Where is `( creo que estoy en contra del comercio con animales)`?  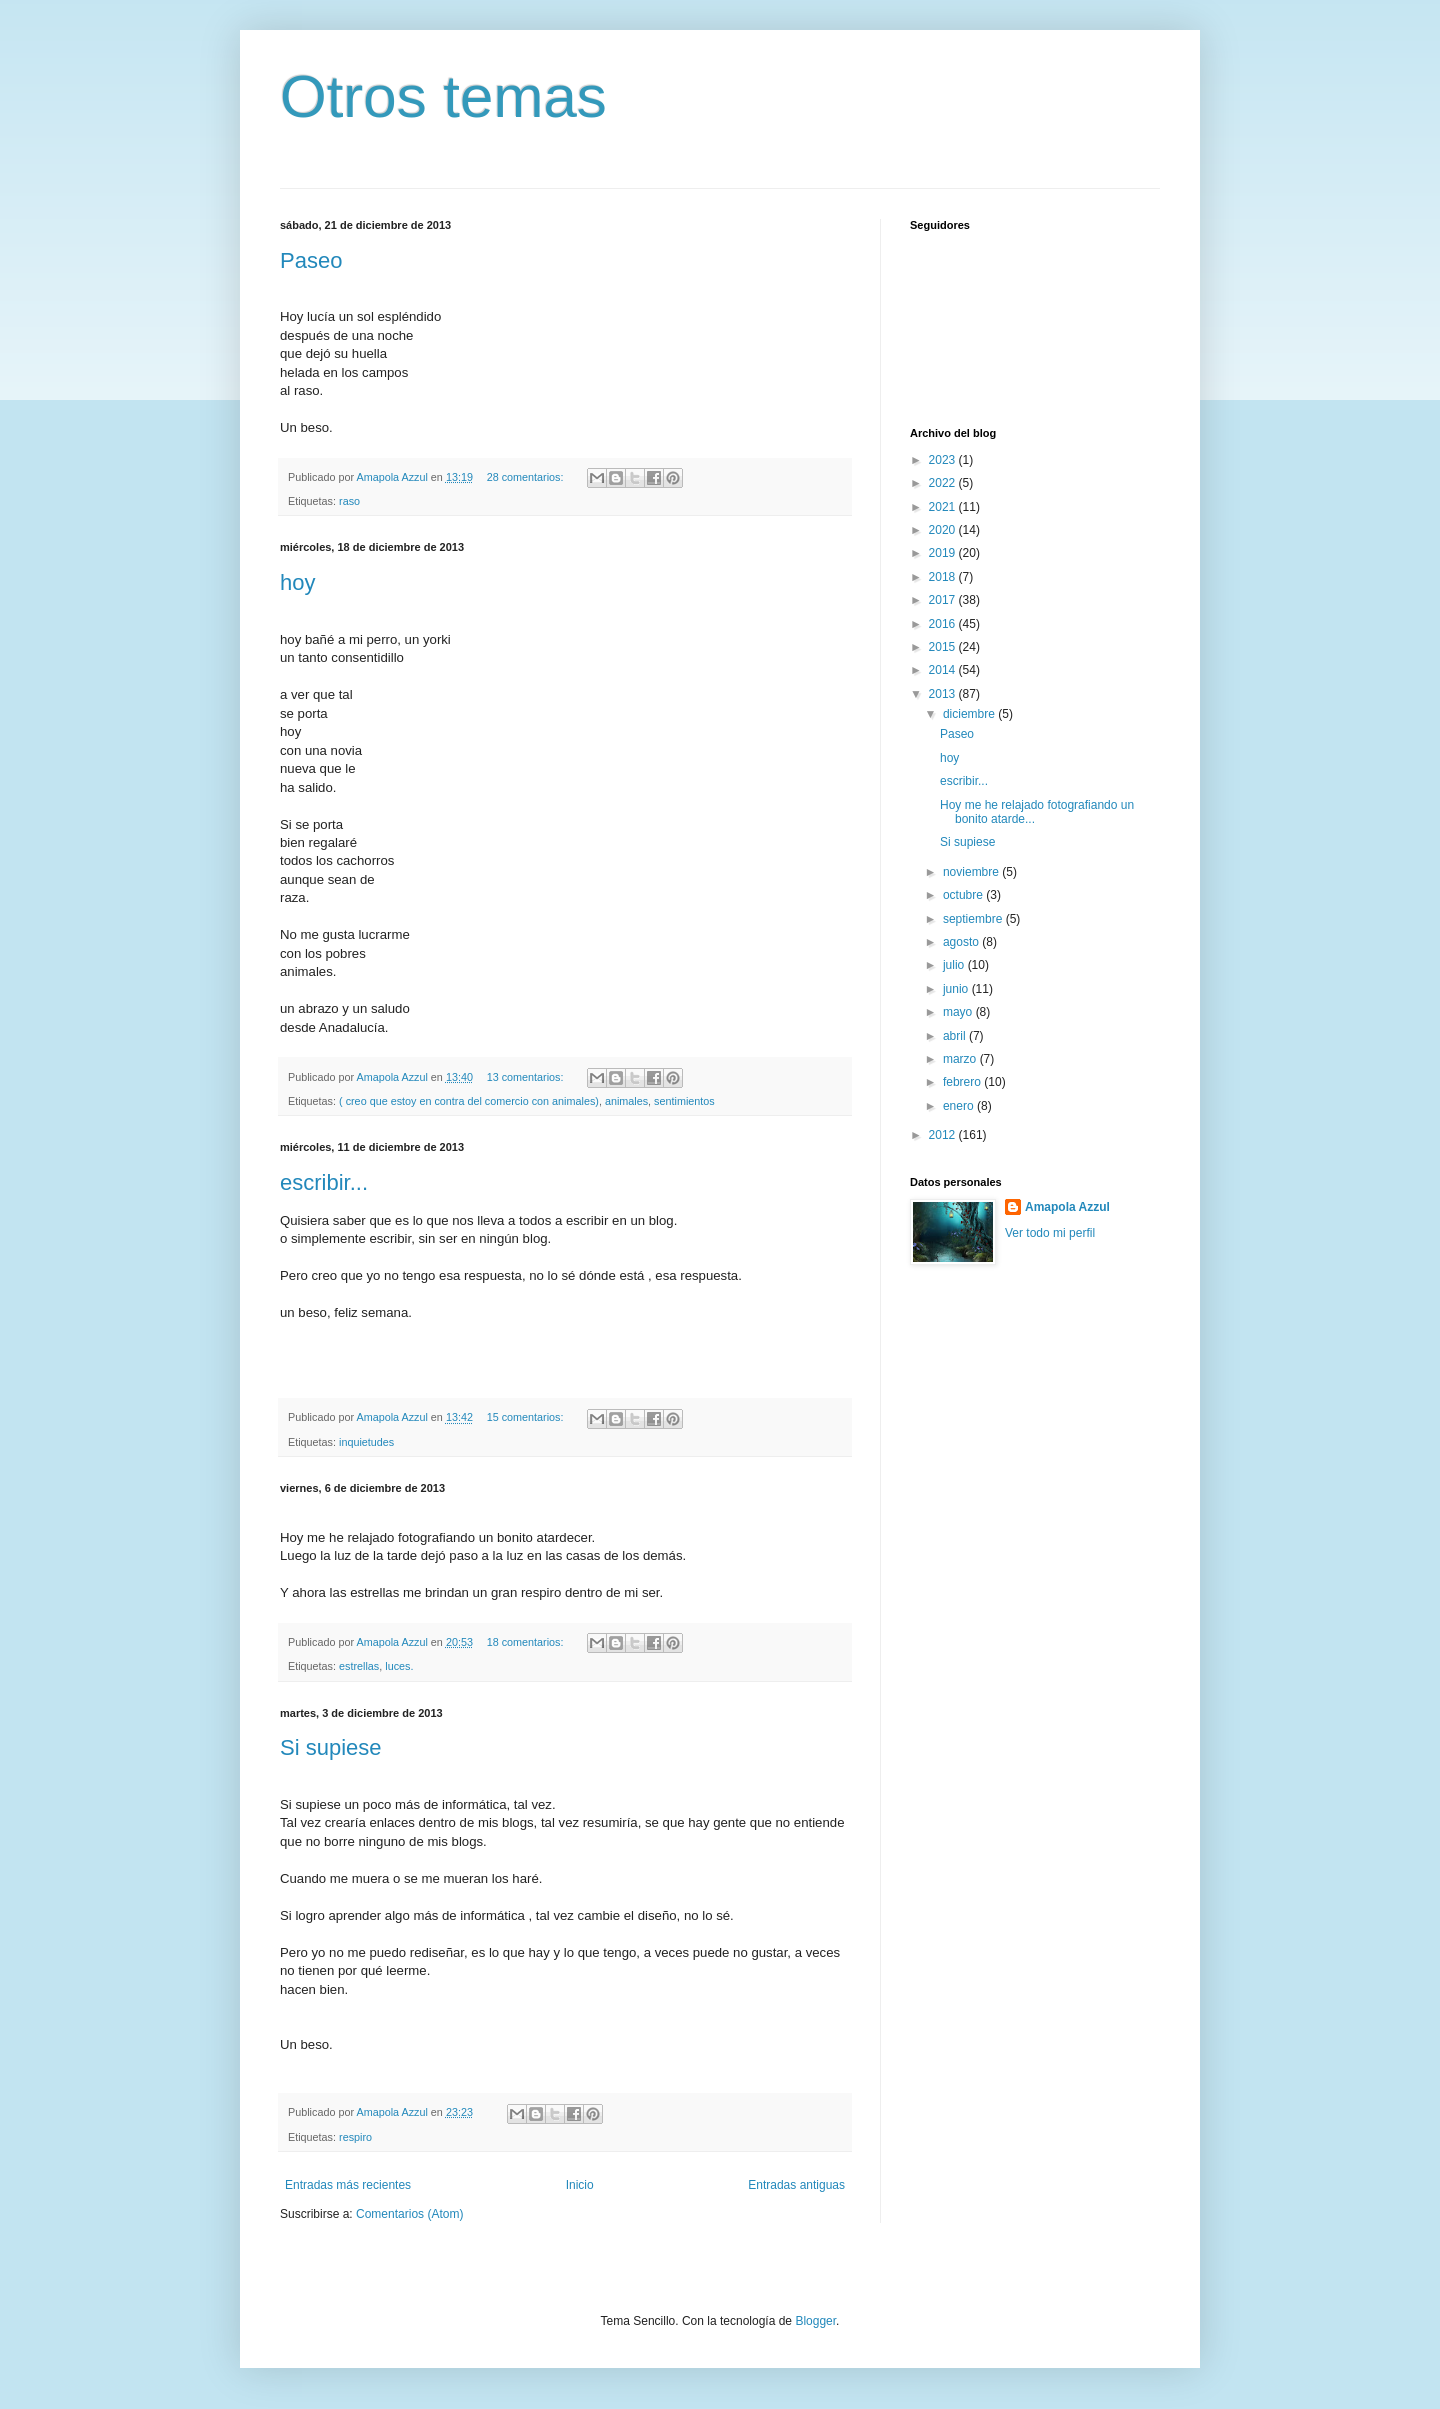
( creo que estoy en contra del comercio con animales) is located at coordinates (469, 1101).